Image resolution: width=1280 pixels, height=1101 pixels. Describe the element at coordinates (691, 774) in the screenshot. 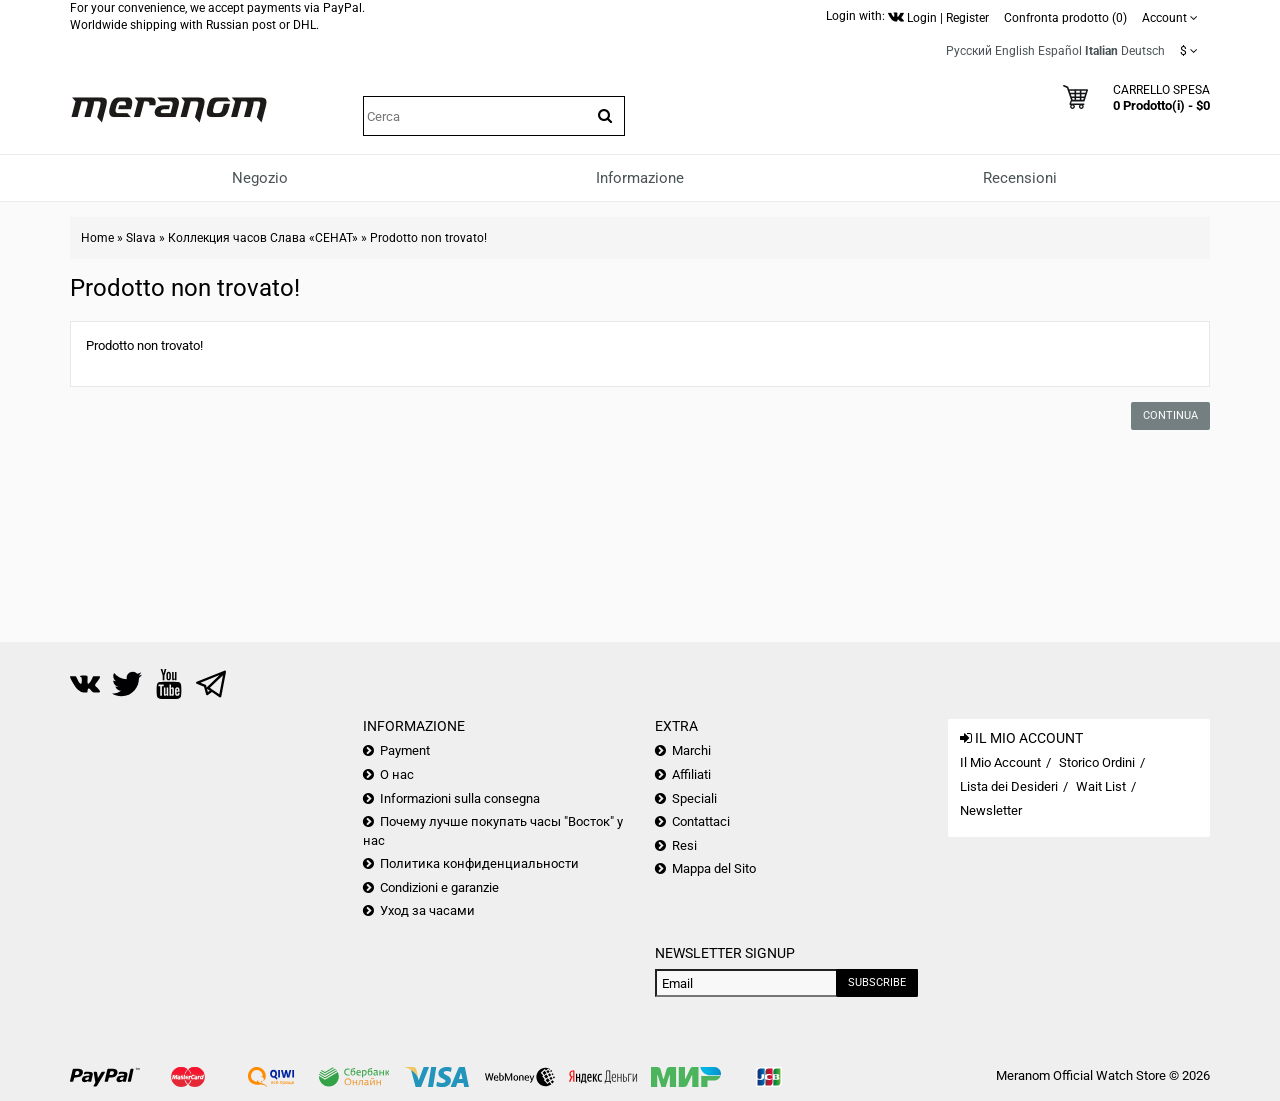

I see `Affiliati` at that location.